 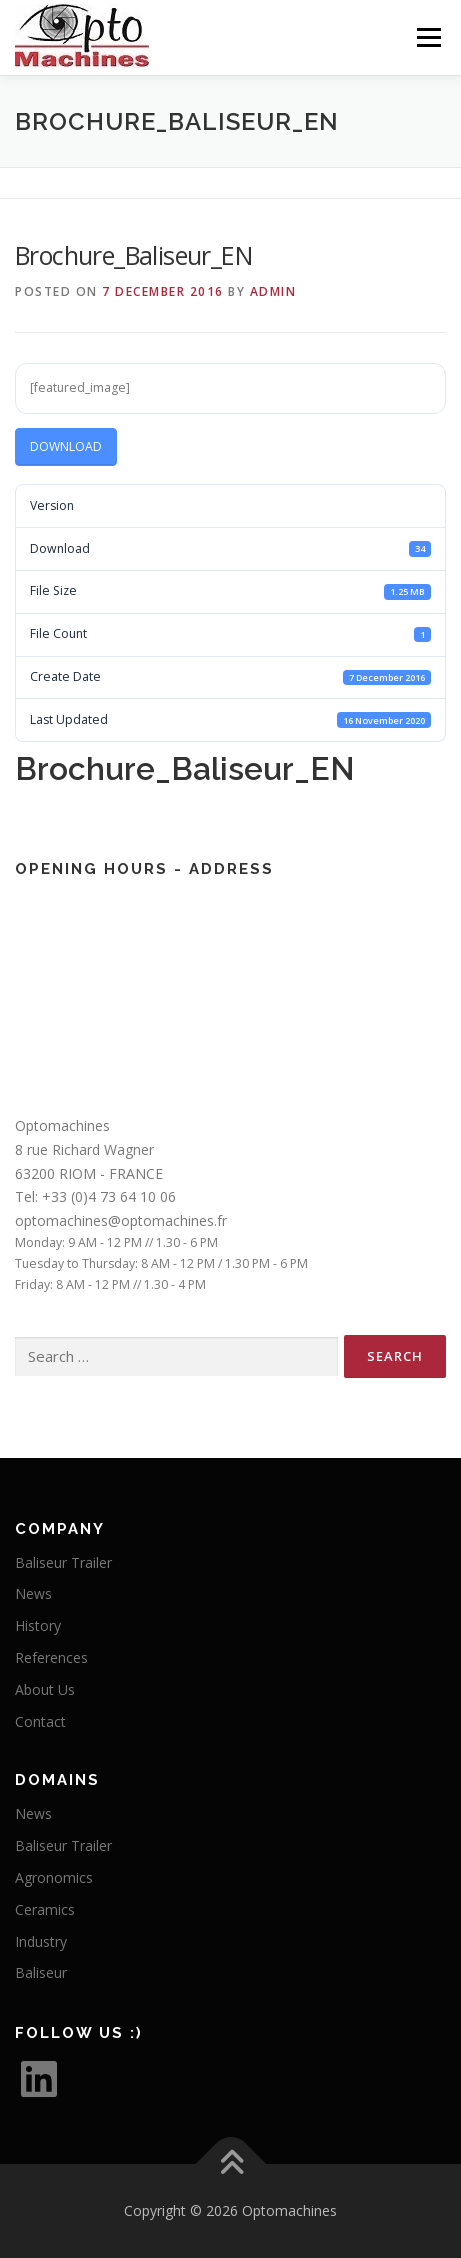 What do you see at coordinates (38, 1625) in the screenshot?
I see `History` at bounding box center [38, 1625].